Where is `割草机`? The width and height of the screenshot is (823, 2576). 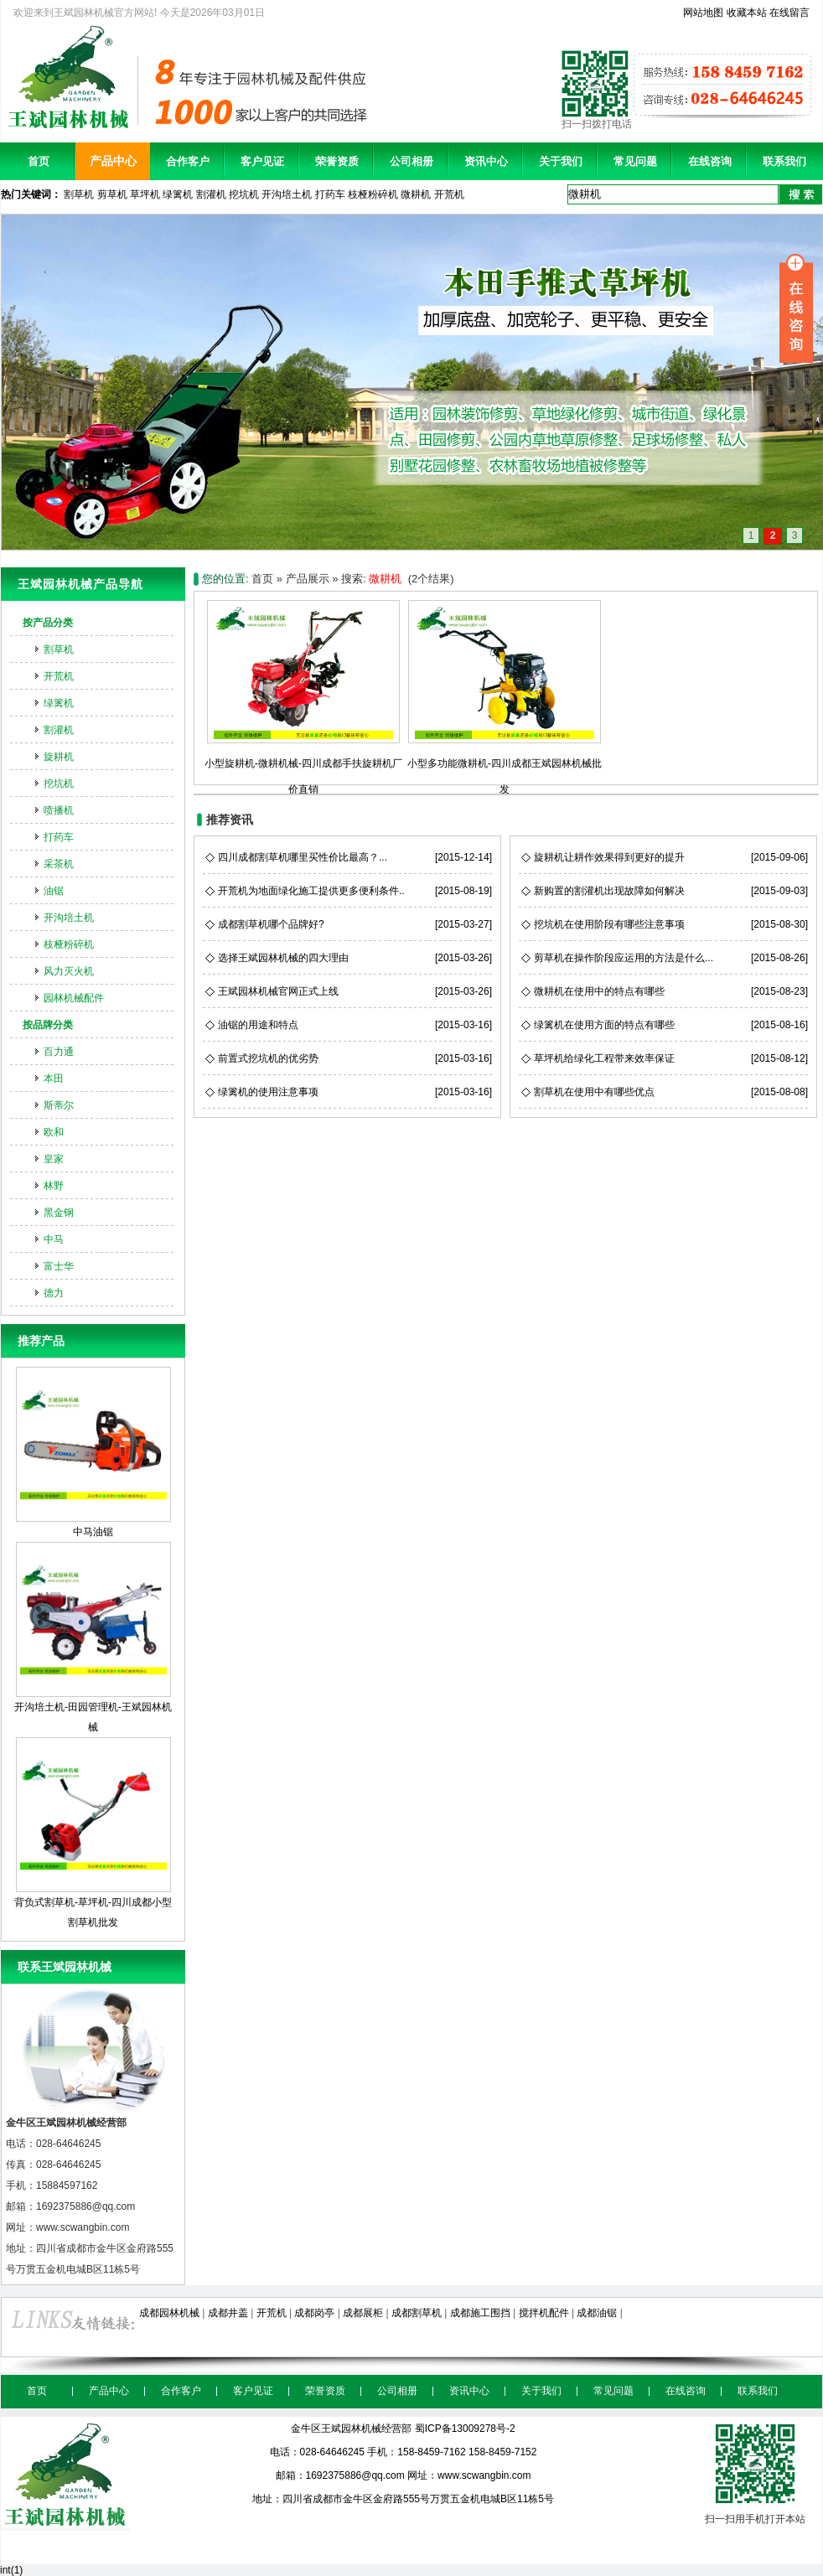 割草机 is located at coordinates (79, 194).